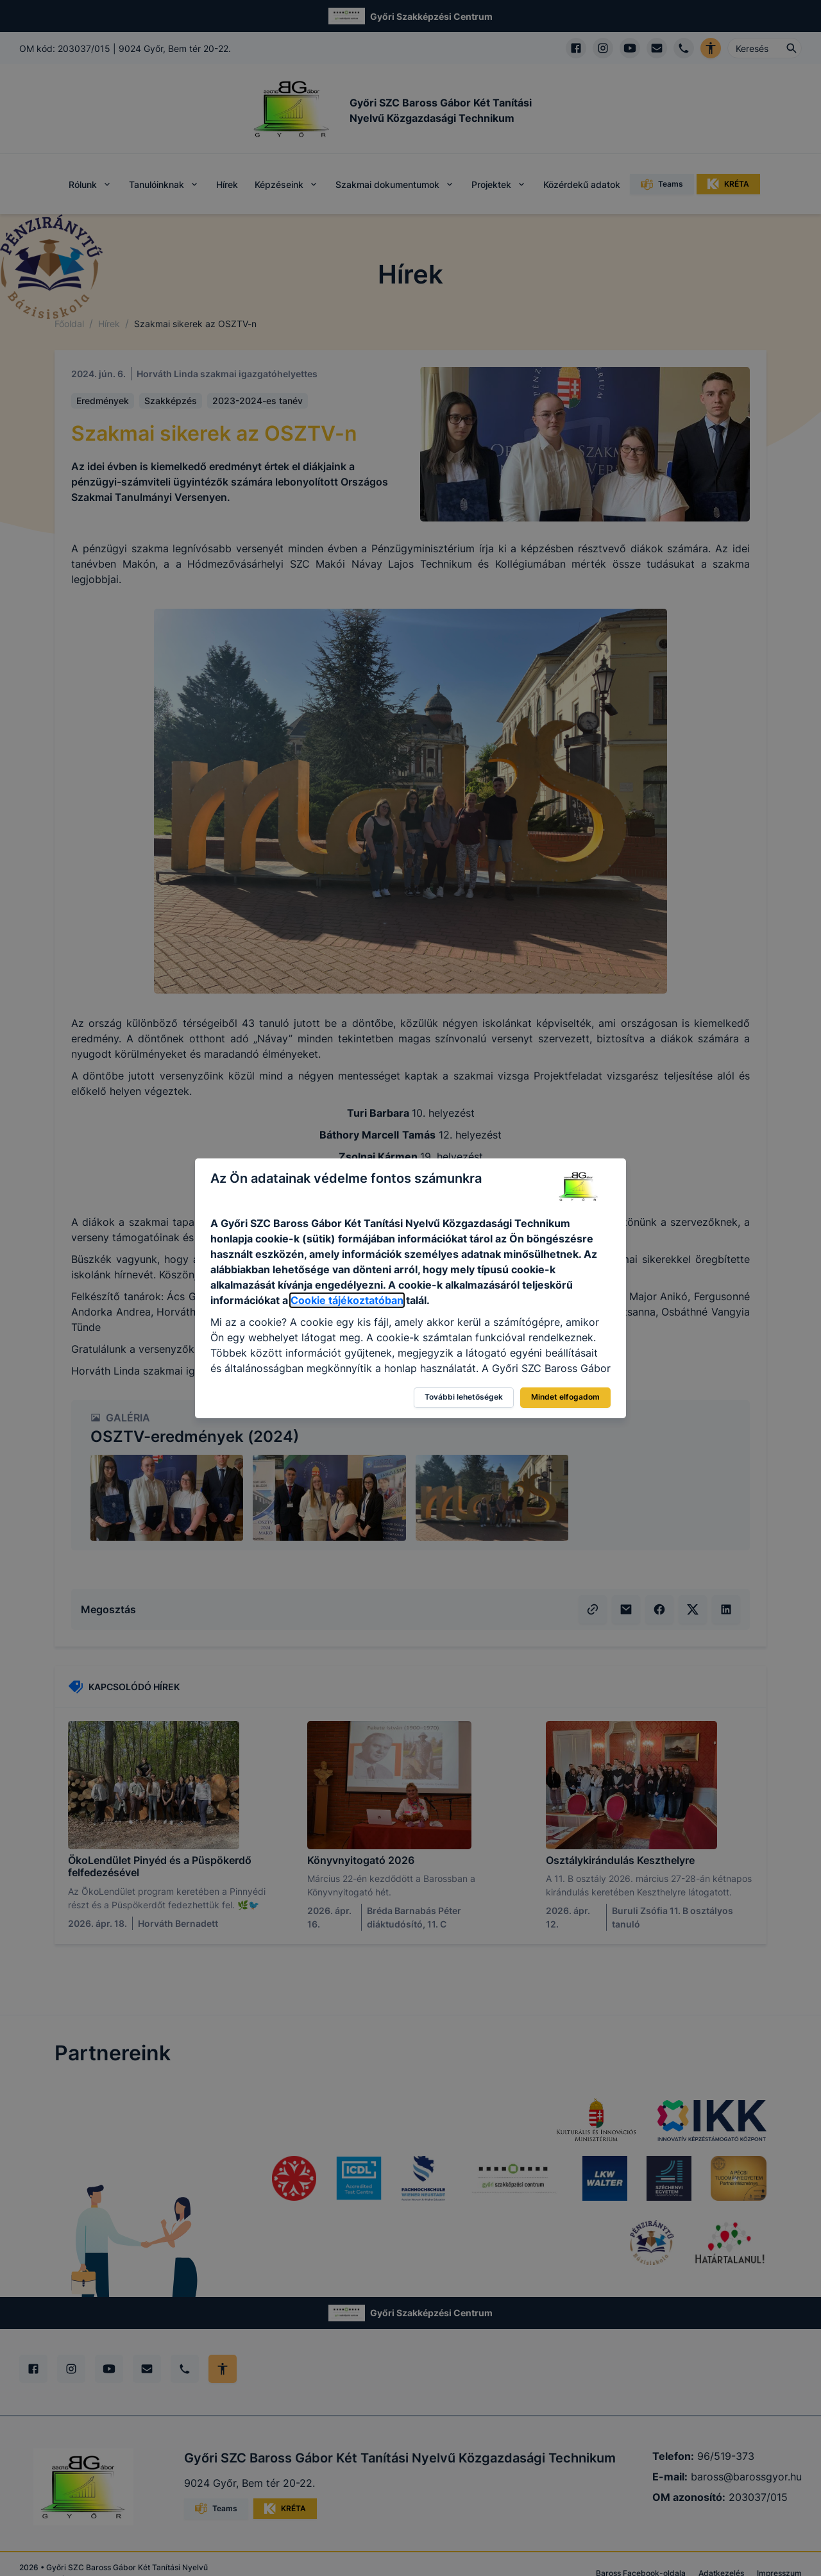  I want to click on Cookie tájékoztatóban, so click(347, 1300).